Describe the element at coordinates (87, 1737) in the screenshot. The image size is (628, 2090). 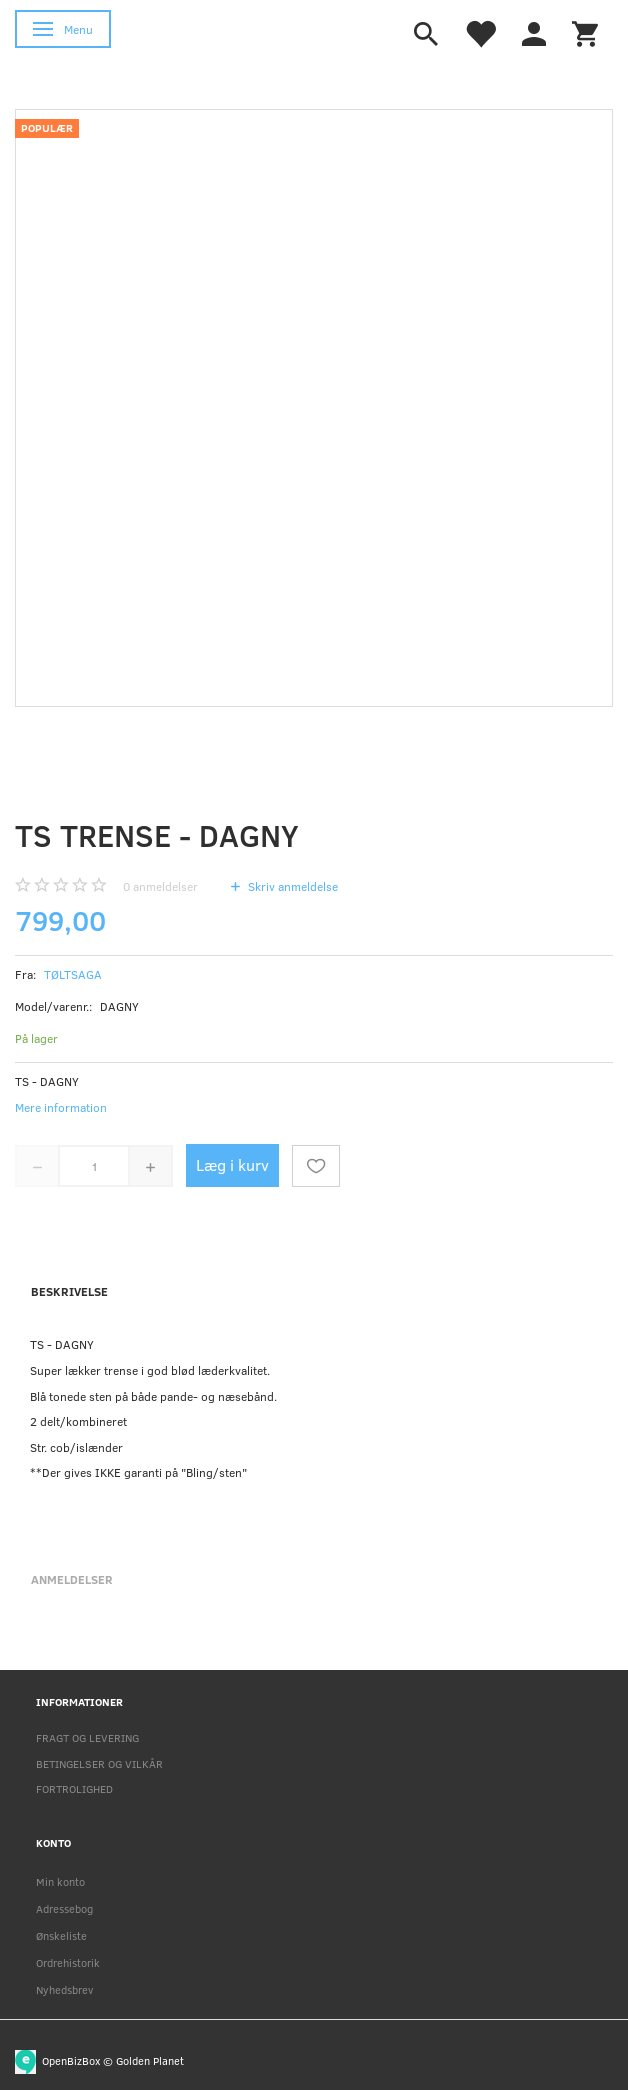
I see `FRAGT OG LEVERING` at that location.